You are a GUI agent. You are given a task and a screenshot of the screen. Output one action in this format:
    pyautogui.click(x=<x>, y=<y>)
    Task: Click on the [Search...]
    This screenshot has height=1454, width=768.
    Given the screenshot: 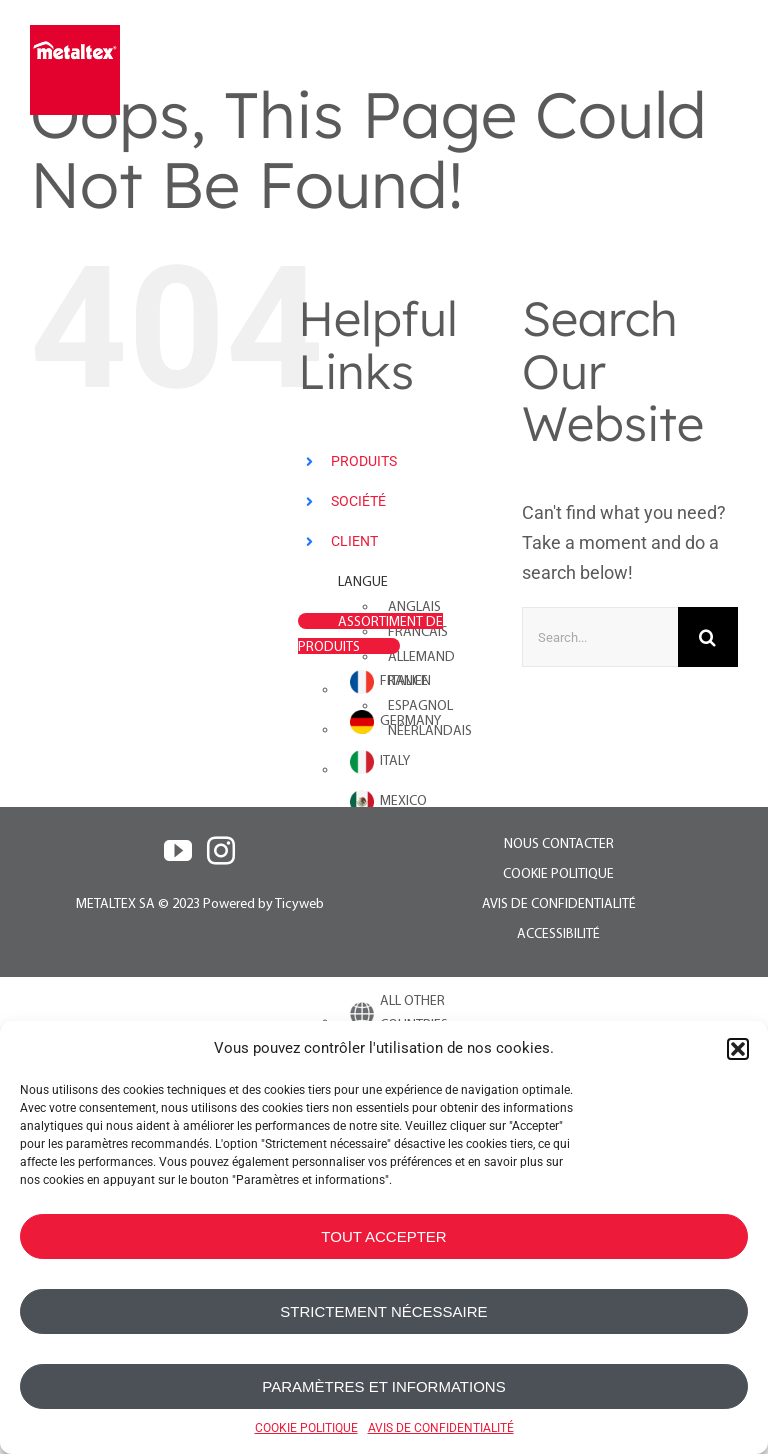 What is the action you would take?
    pyautogui.click(x=600, y=637)
    